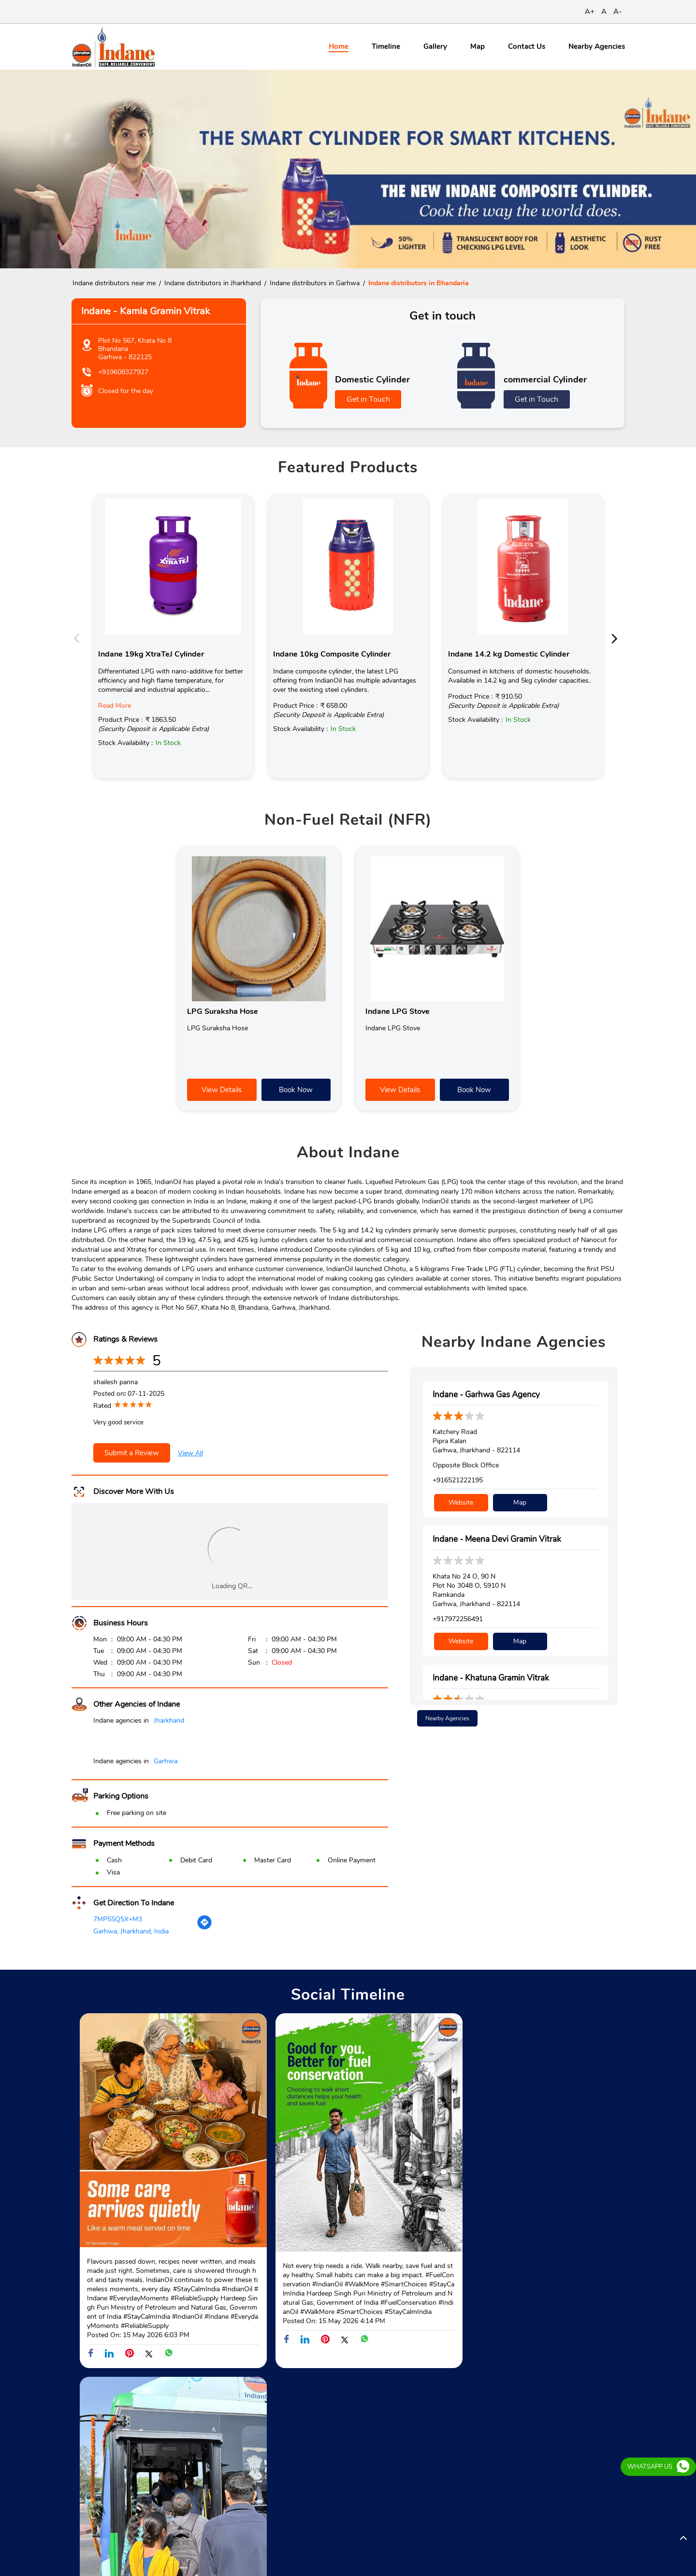 This screenshot has width=696, height=2576. What do you see at coordinates (617, 637) in the screenshot?
I see `Next` at bounding box center [617, 637].